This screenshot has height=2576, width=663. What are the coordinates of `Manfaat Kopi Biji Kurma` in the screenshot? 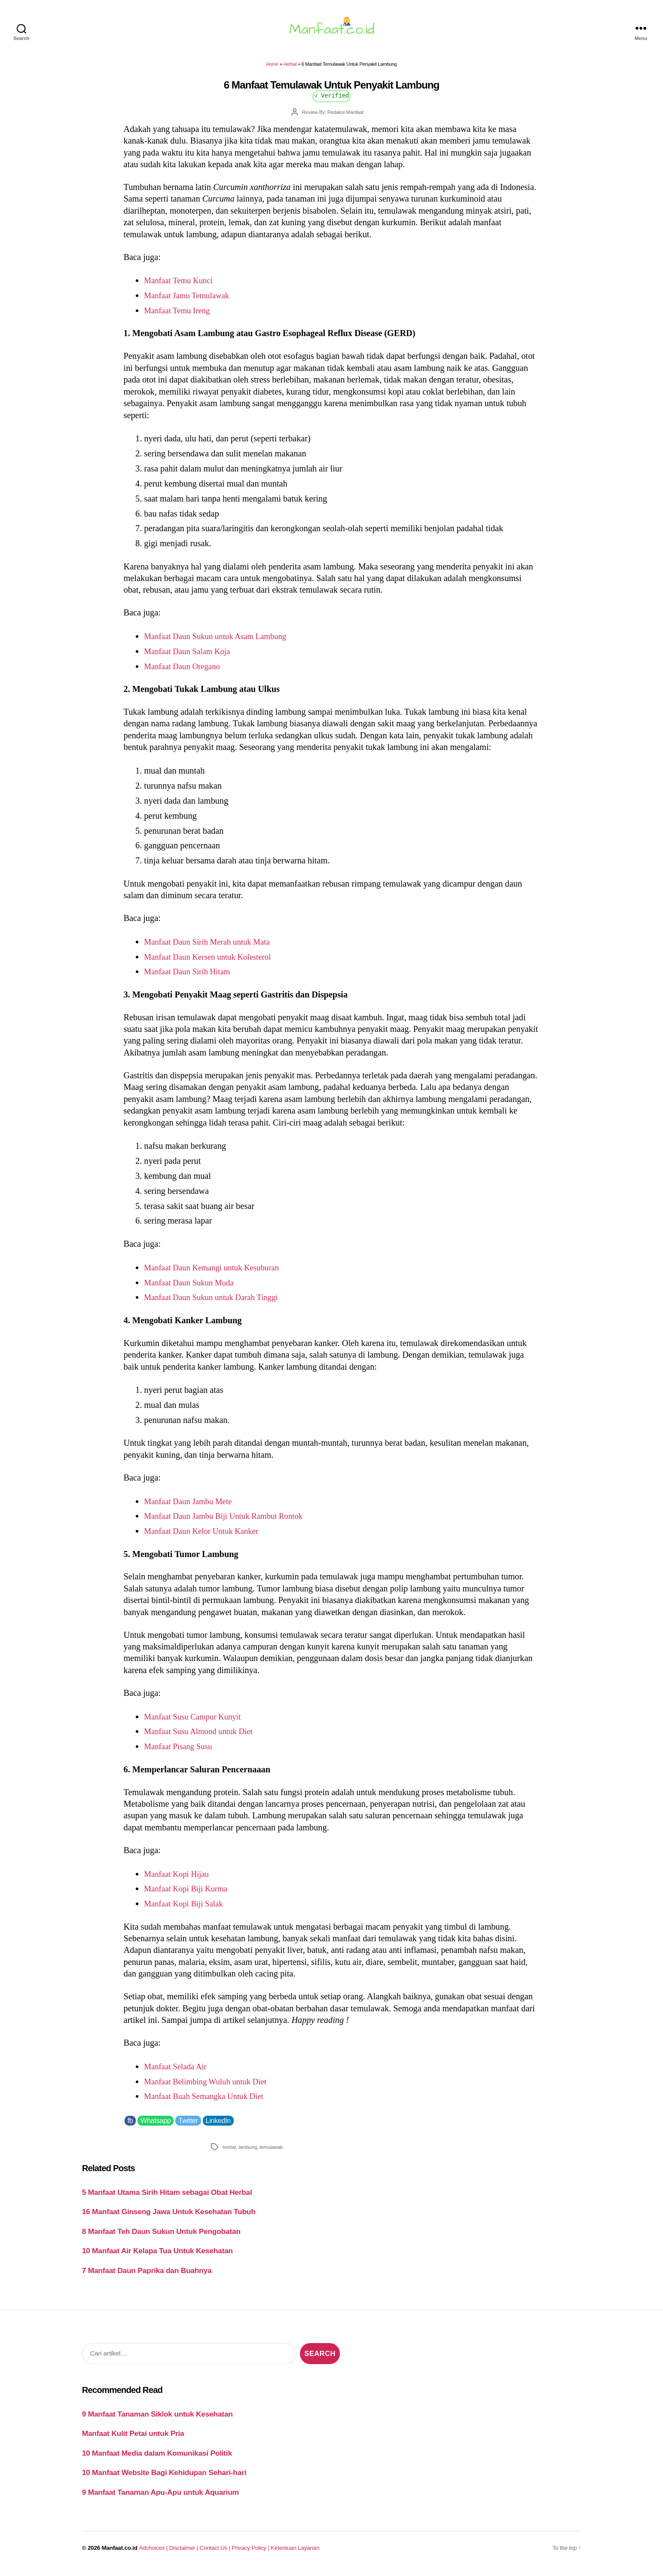 It's located at (189, 1893).